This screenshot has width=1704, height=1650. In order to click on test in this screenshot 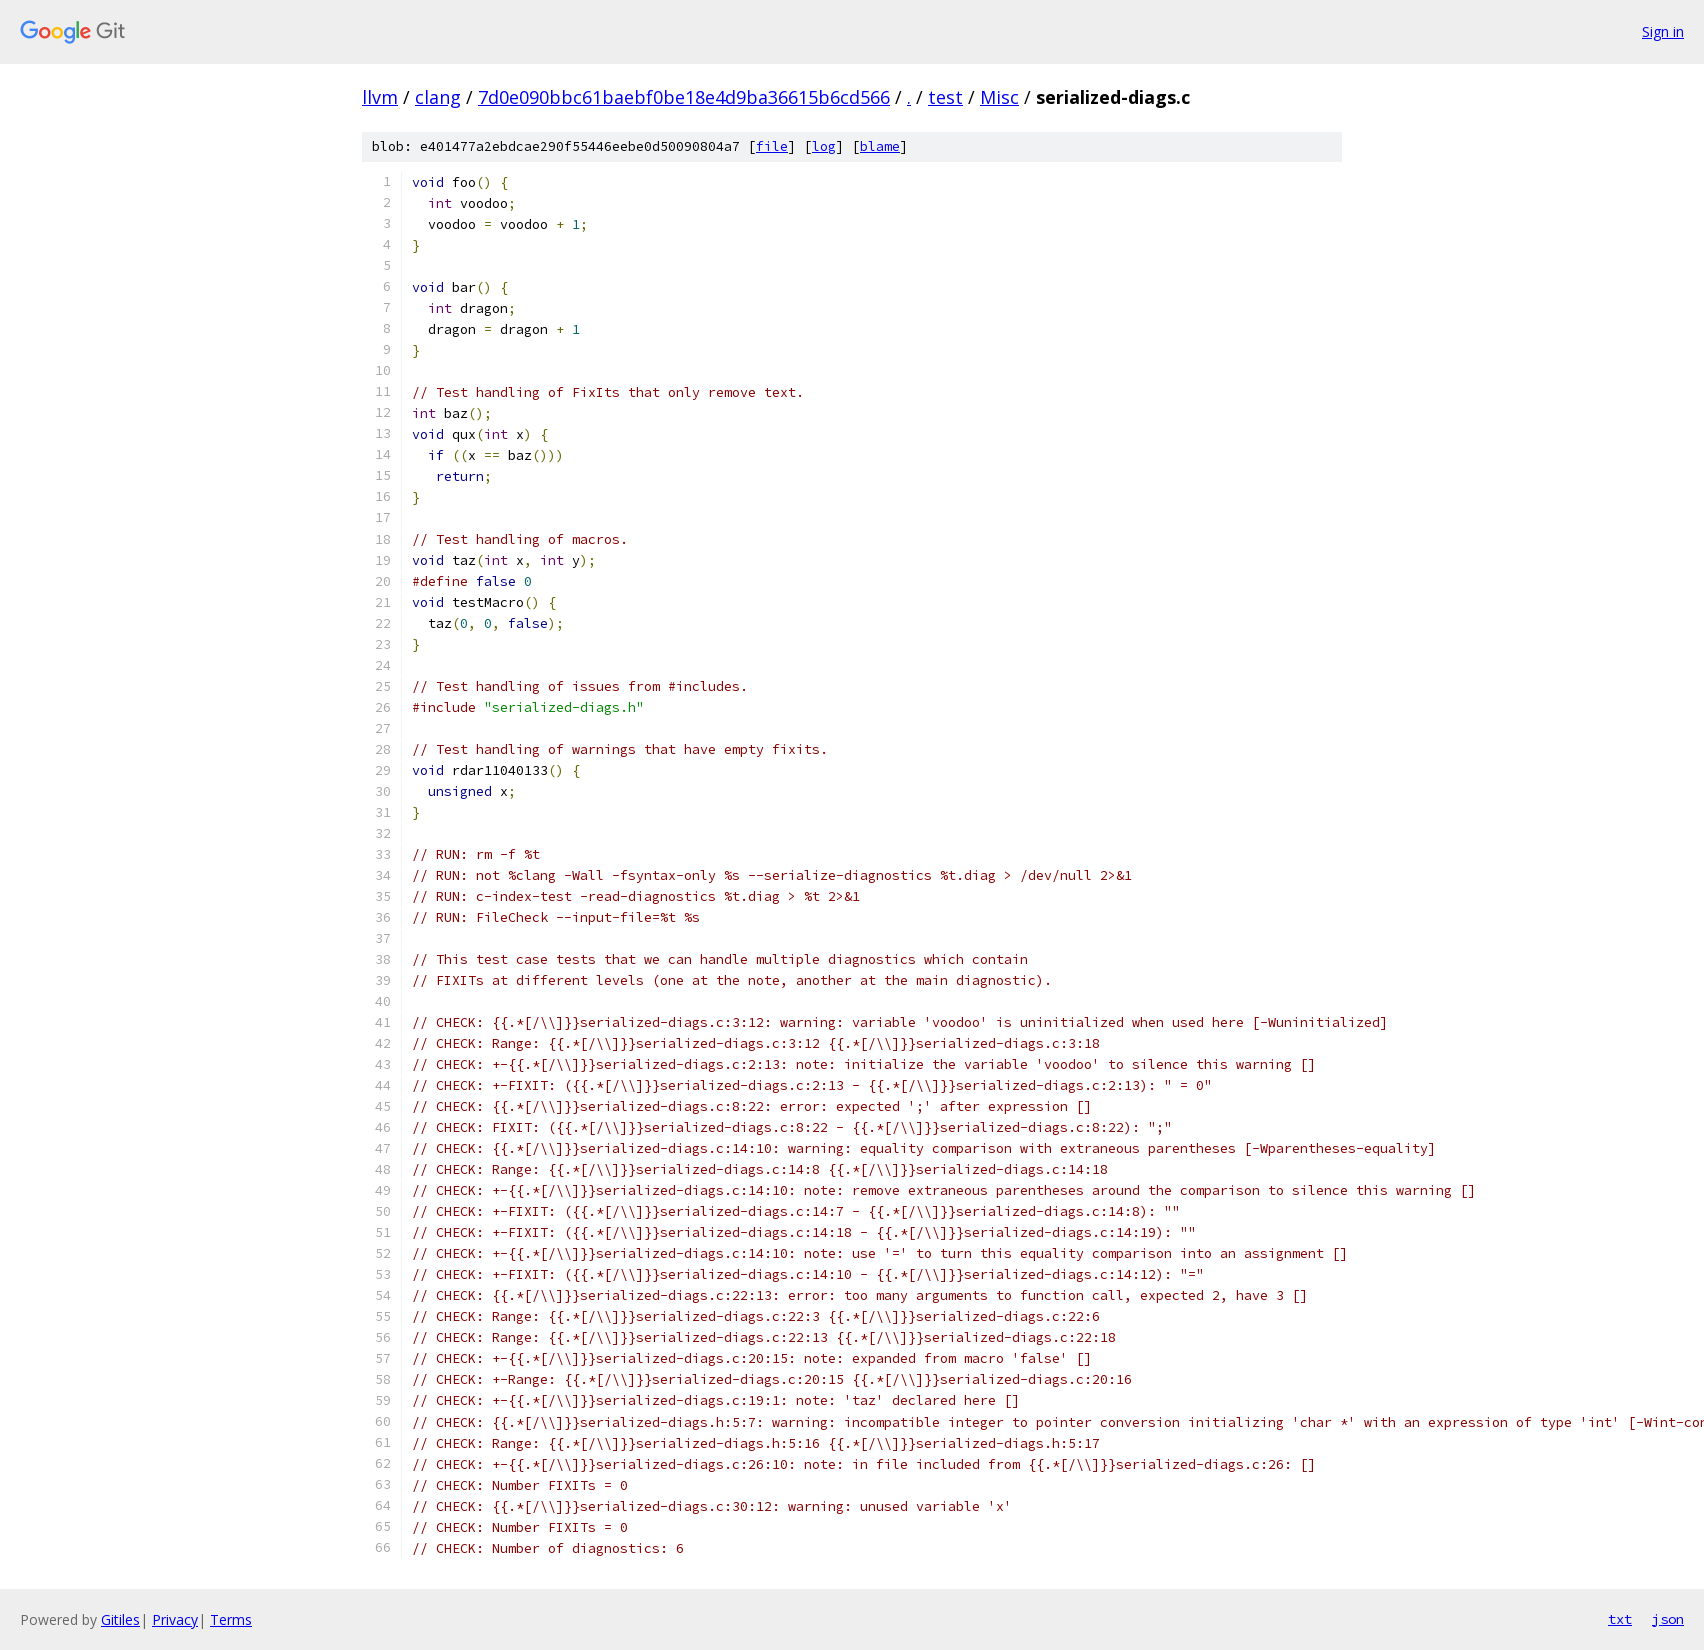, I will do `click(945, 97)`.